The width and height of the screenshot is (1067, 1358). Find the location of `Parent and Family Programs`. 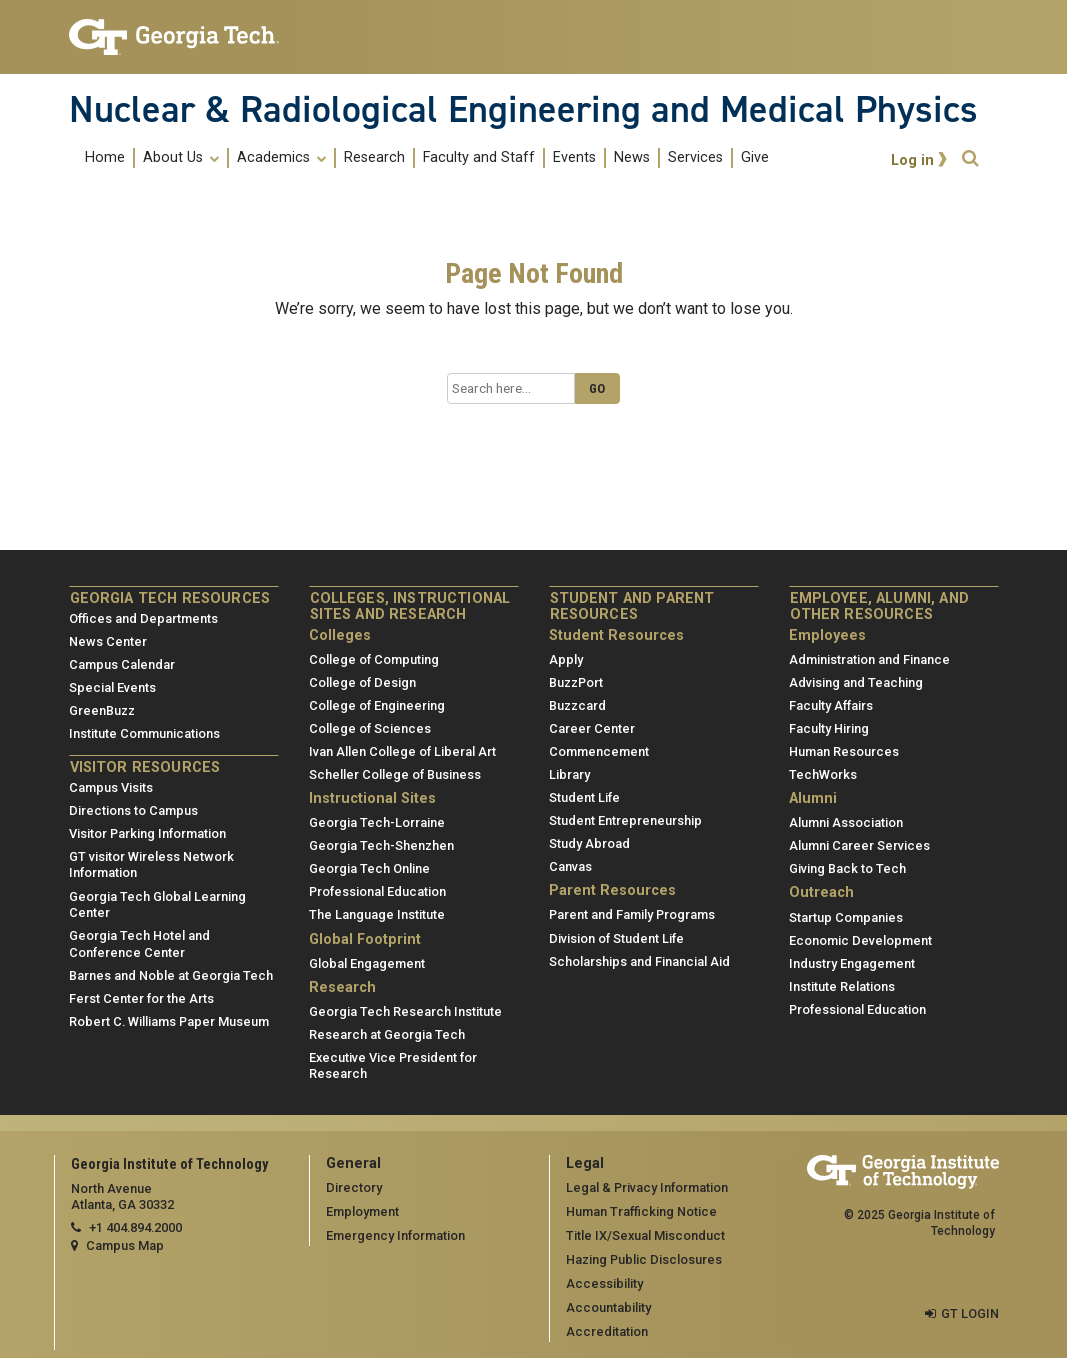

Parent and Family Programs is located at coordinates (632, 914).